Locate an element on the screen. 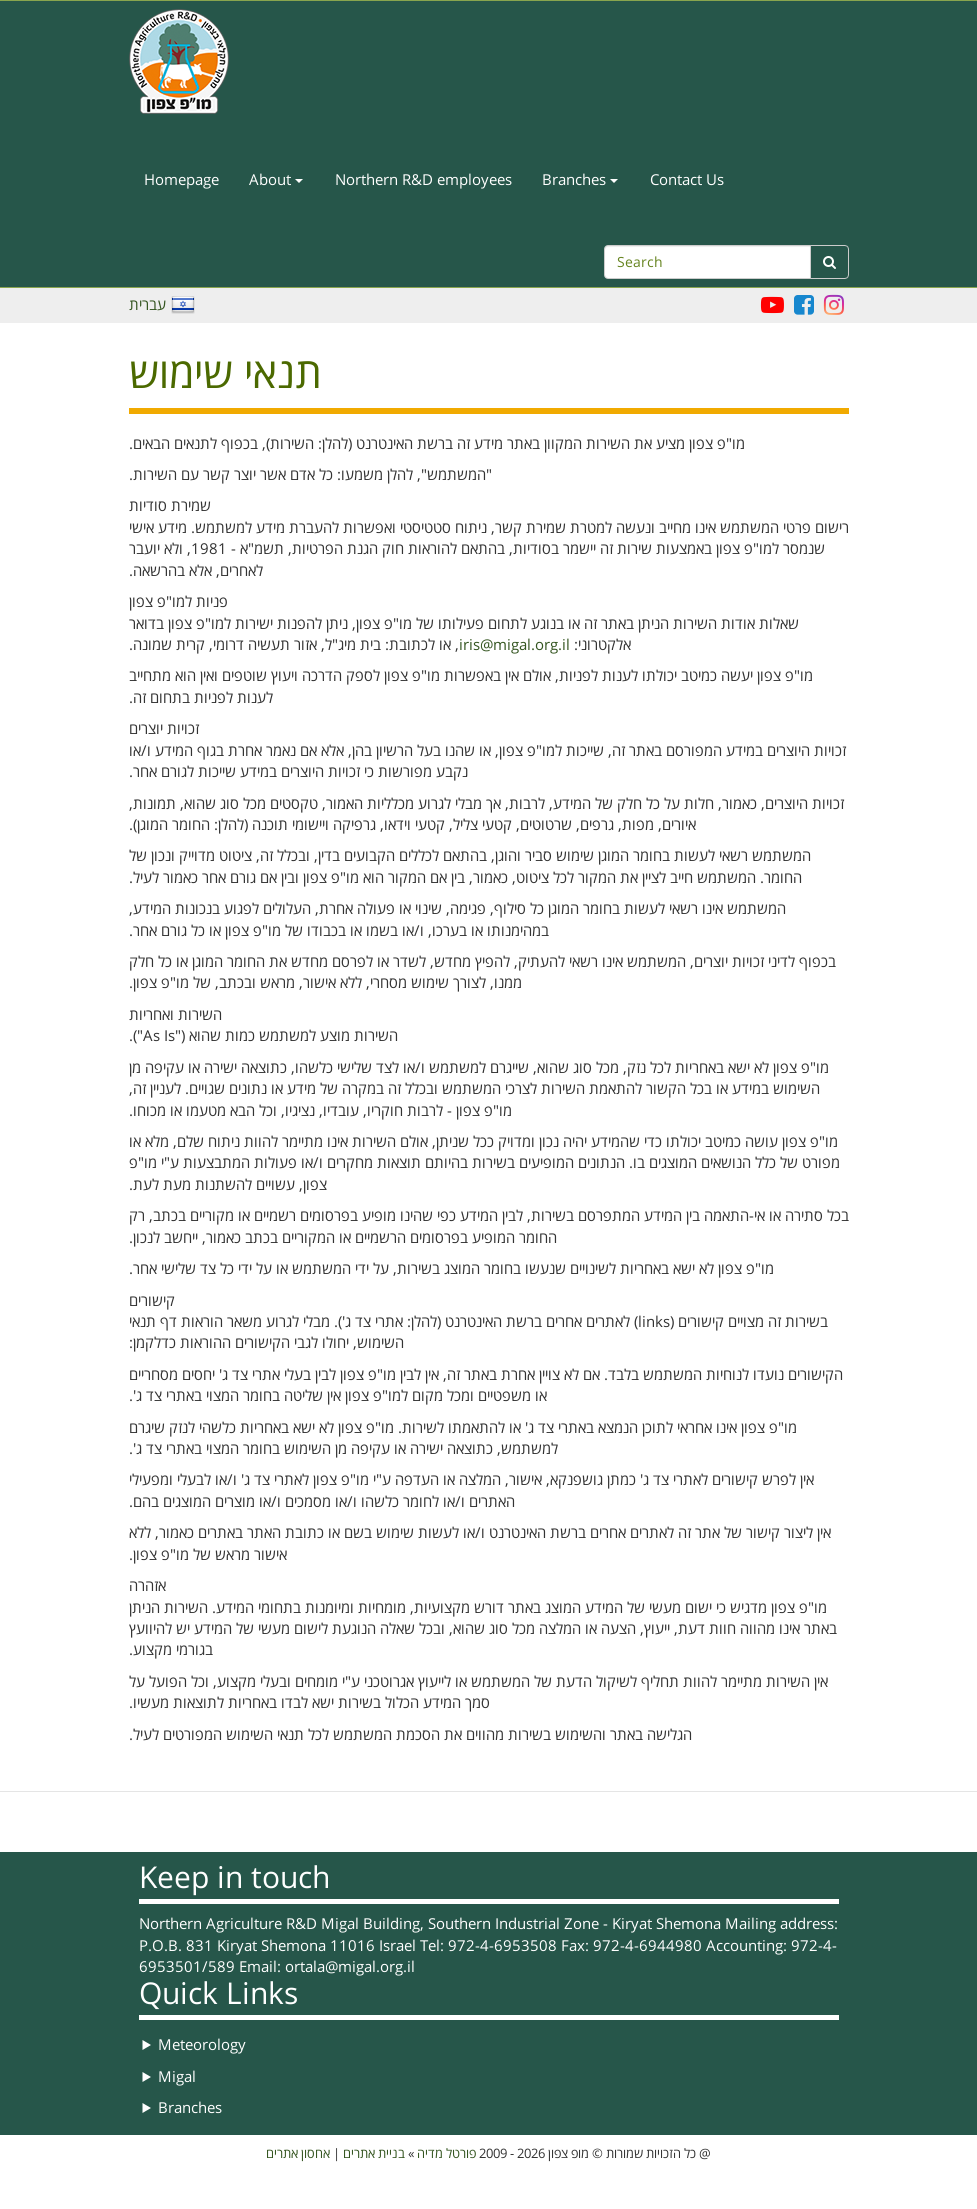 This screenshot has width=977, height=2209. iris@migal.org.il is located at coordinates (514, 645).